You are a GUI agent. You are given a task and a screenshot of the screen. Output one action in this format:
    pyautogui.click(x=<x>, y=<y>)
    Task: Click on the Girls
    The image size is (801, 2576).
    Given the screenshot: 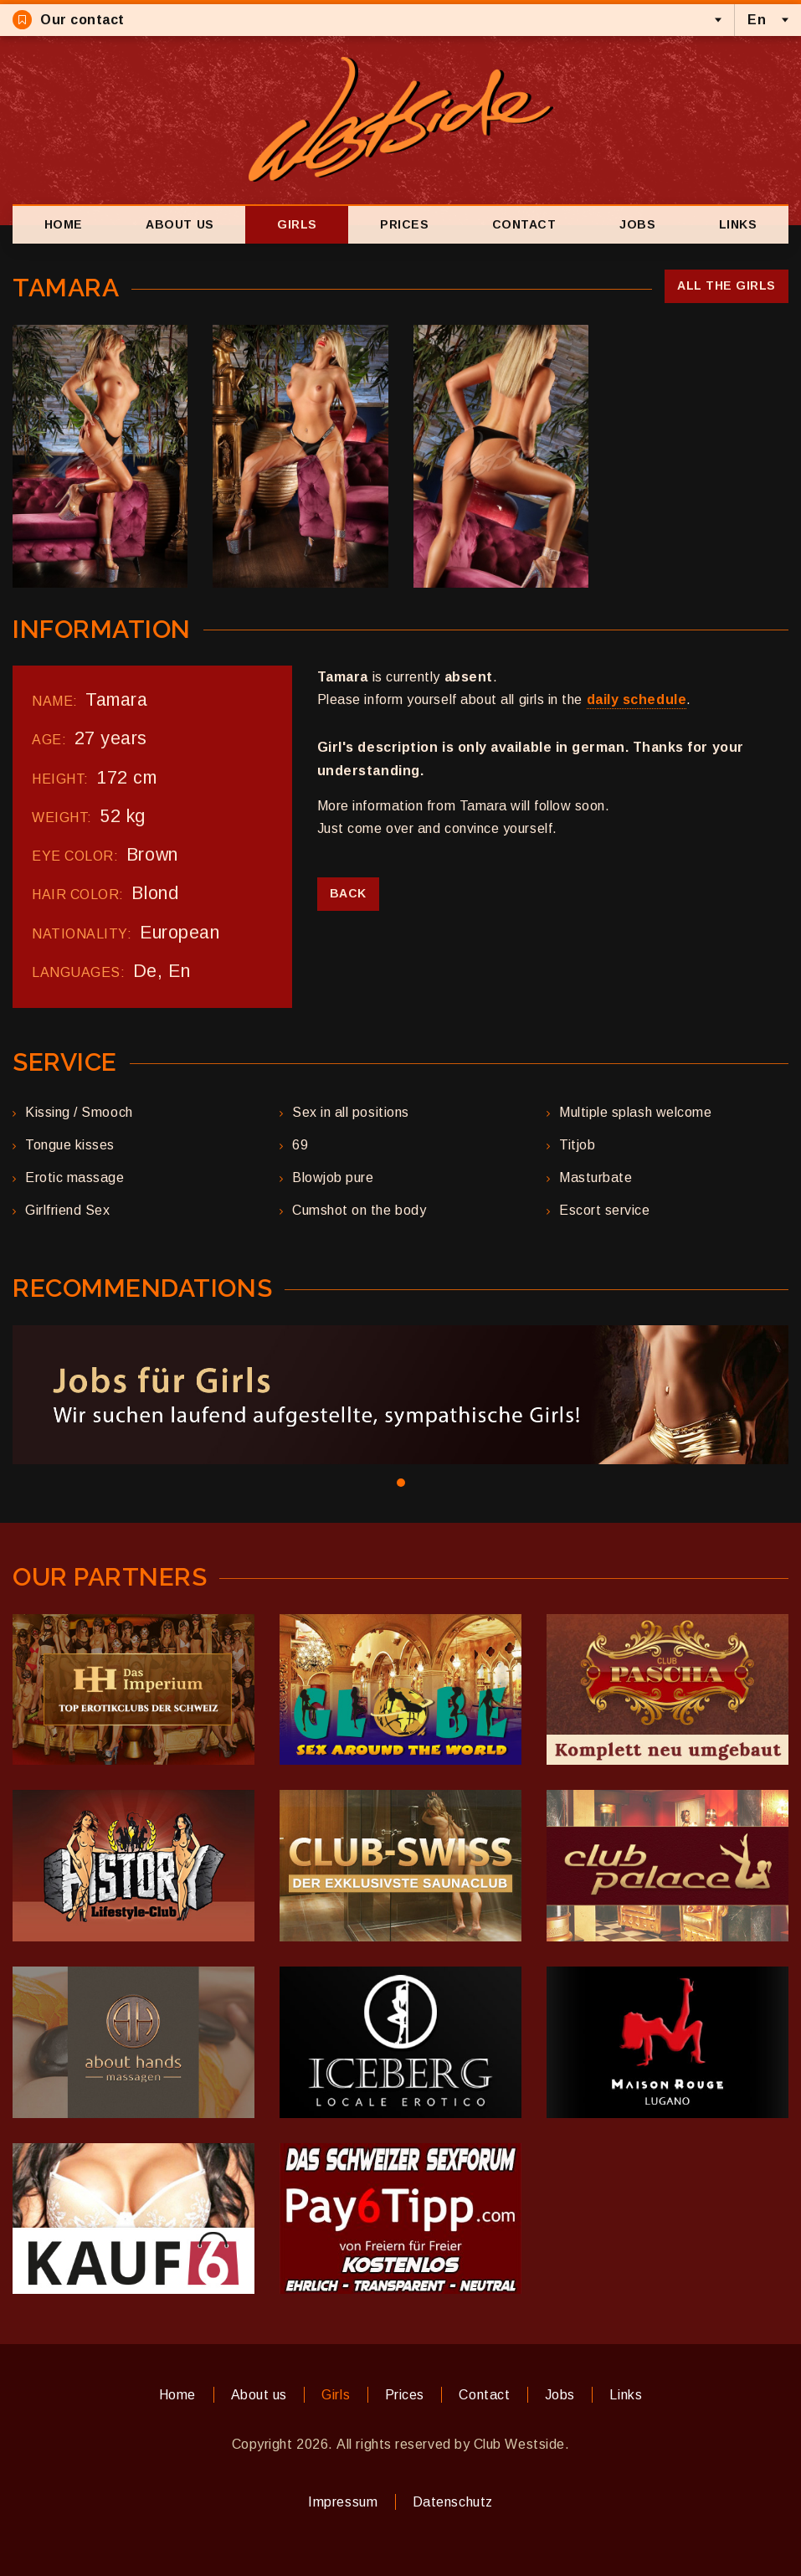 What is the action you would take?
    pyautogui.click(x=297, y=224)
    